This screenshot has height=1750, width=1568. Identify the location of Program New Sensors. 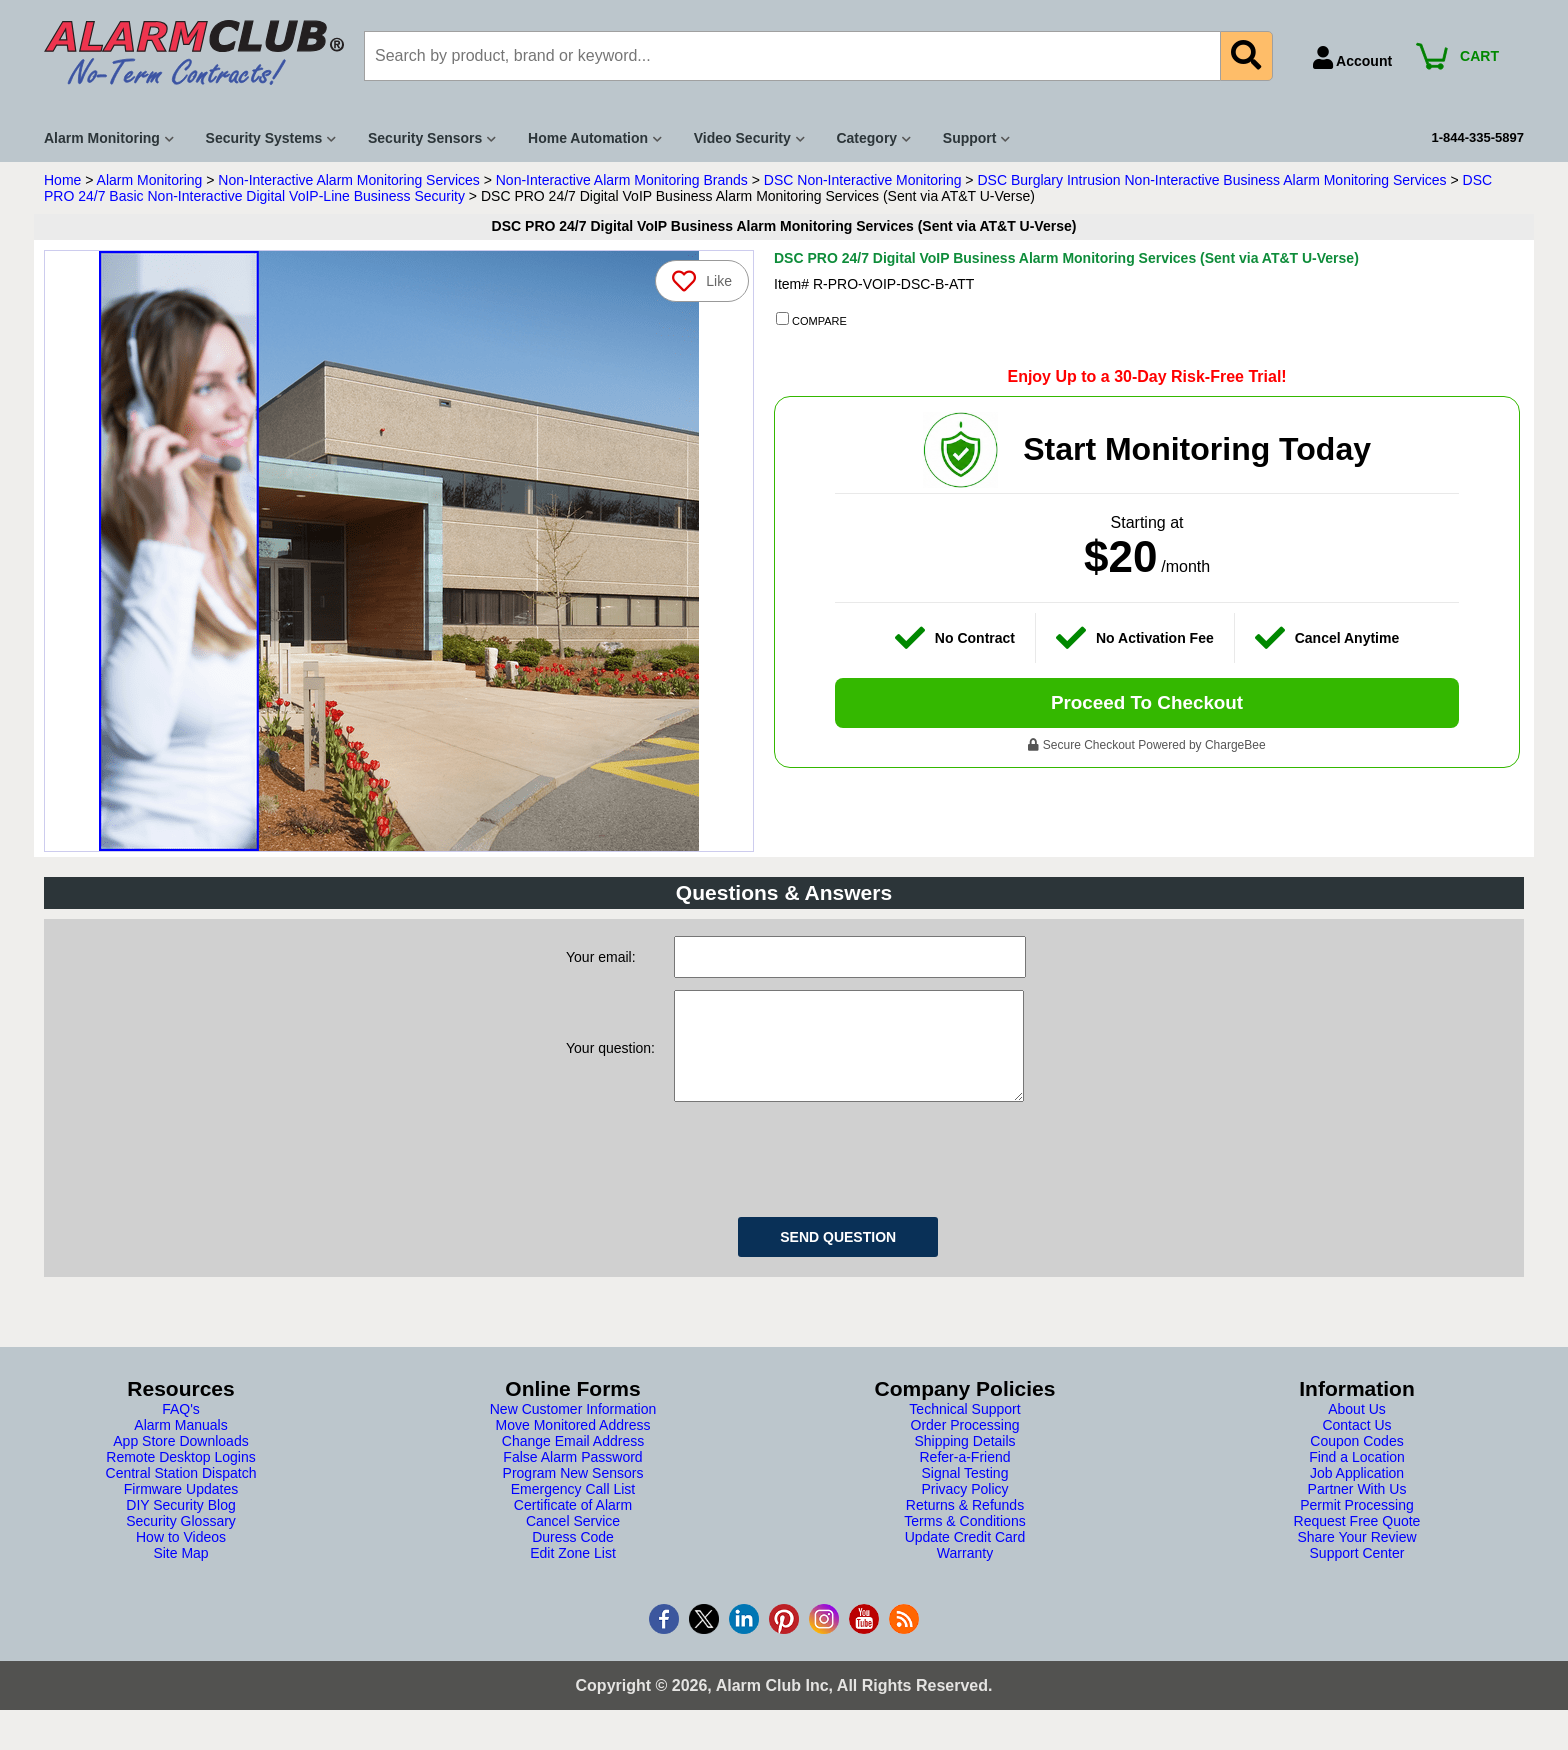
(573, 1493).